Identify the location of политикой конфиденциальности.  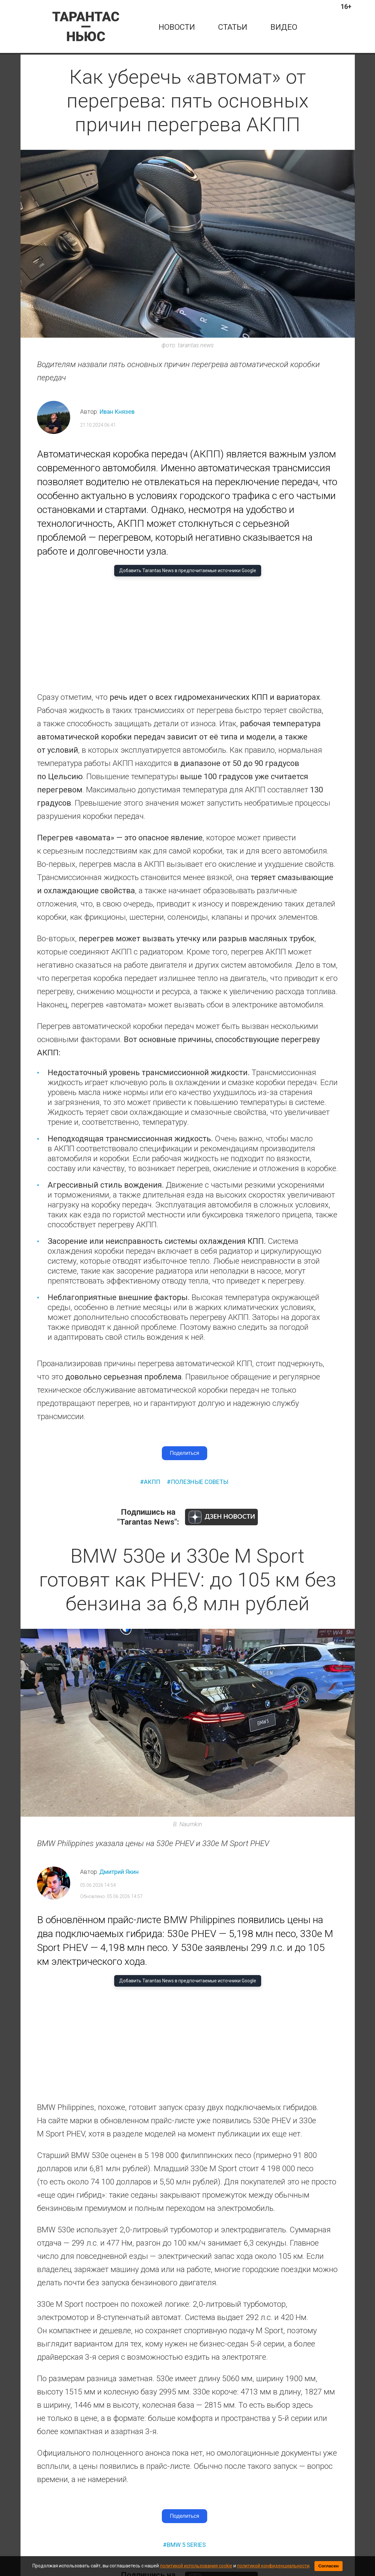
(273, 2565).